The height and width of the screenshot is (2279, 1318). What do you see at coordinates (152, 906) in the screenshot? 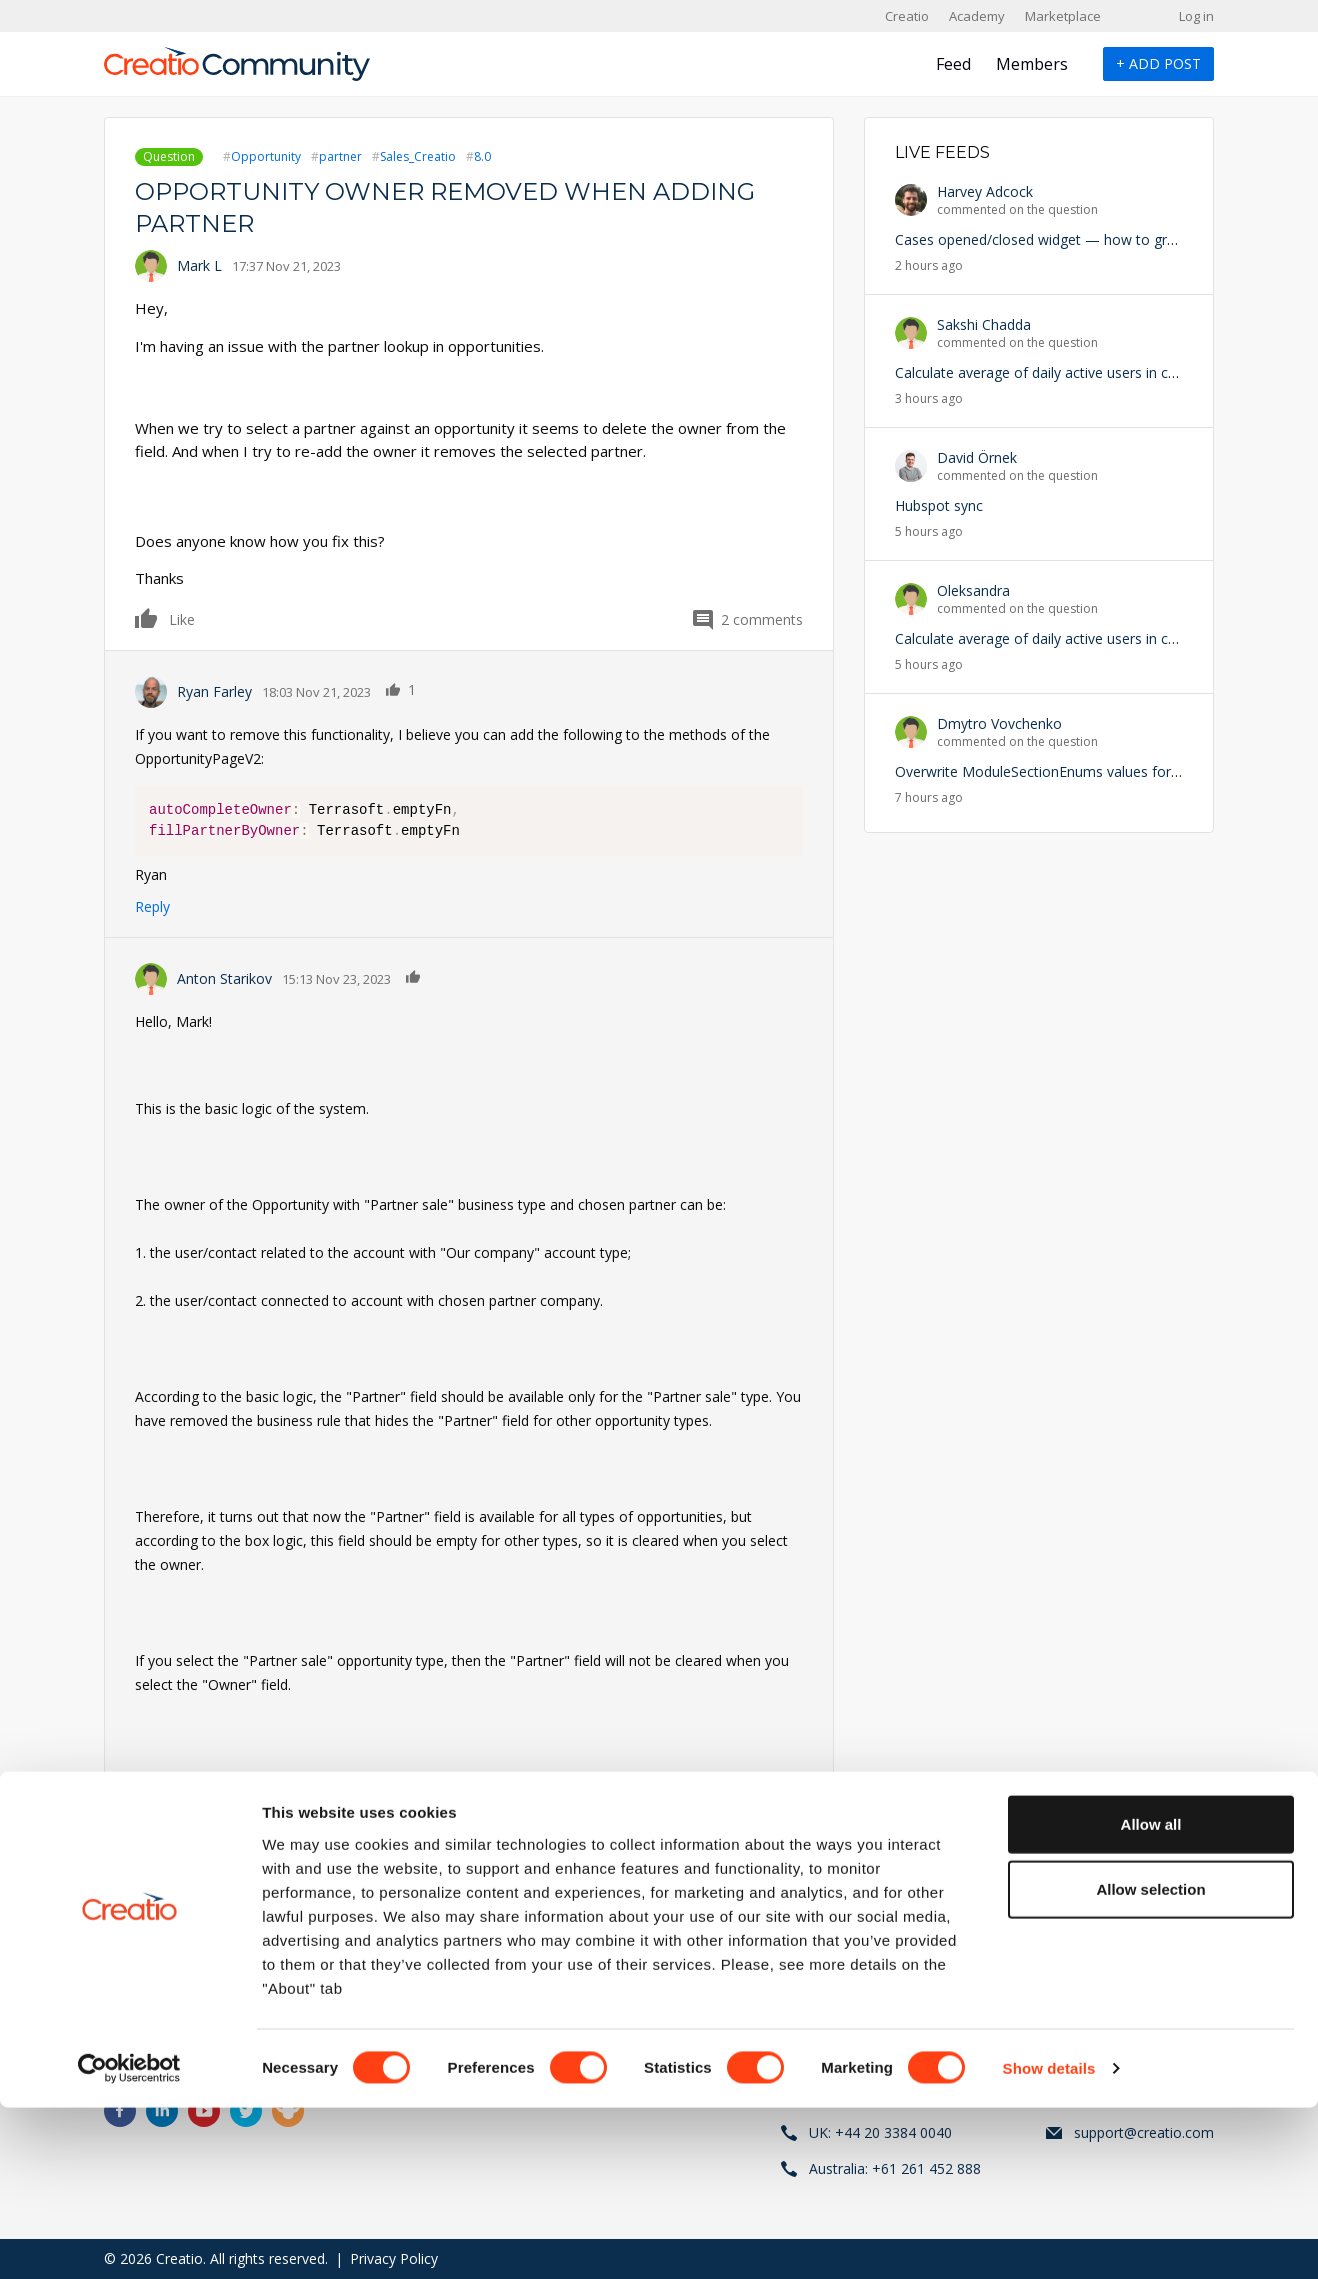
I see `Reply` at bounding box center [152, 906].